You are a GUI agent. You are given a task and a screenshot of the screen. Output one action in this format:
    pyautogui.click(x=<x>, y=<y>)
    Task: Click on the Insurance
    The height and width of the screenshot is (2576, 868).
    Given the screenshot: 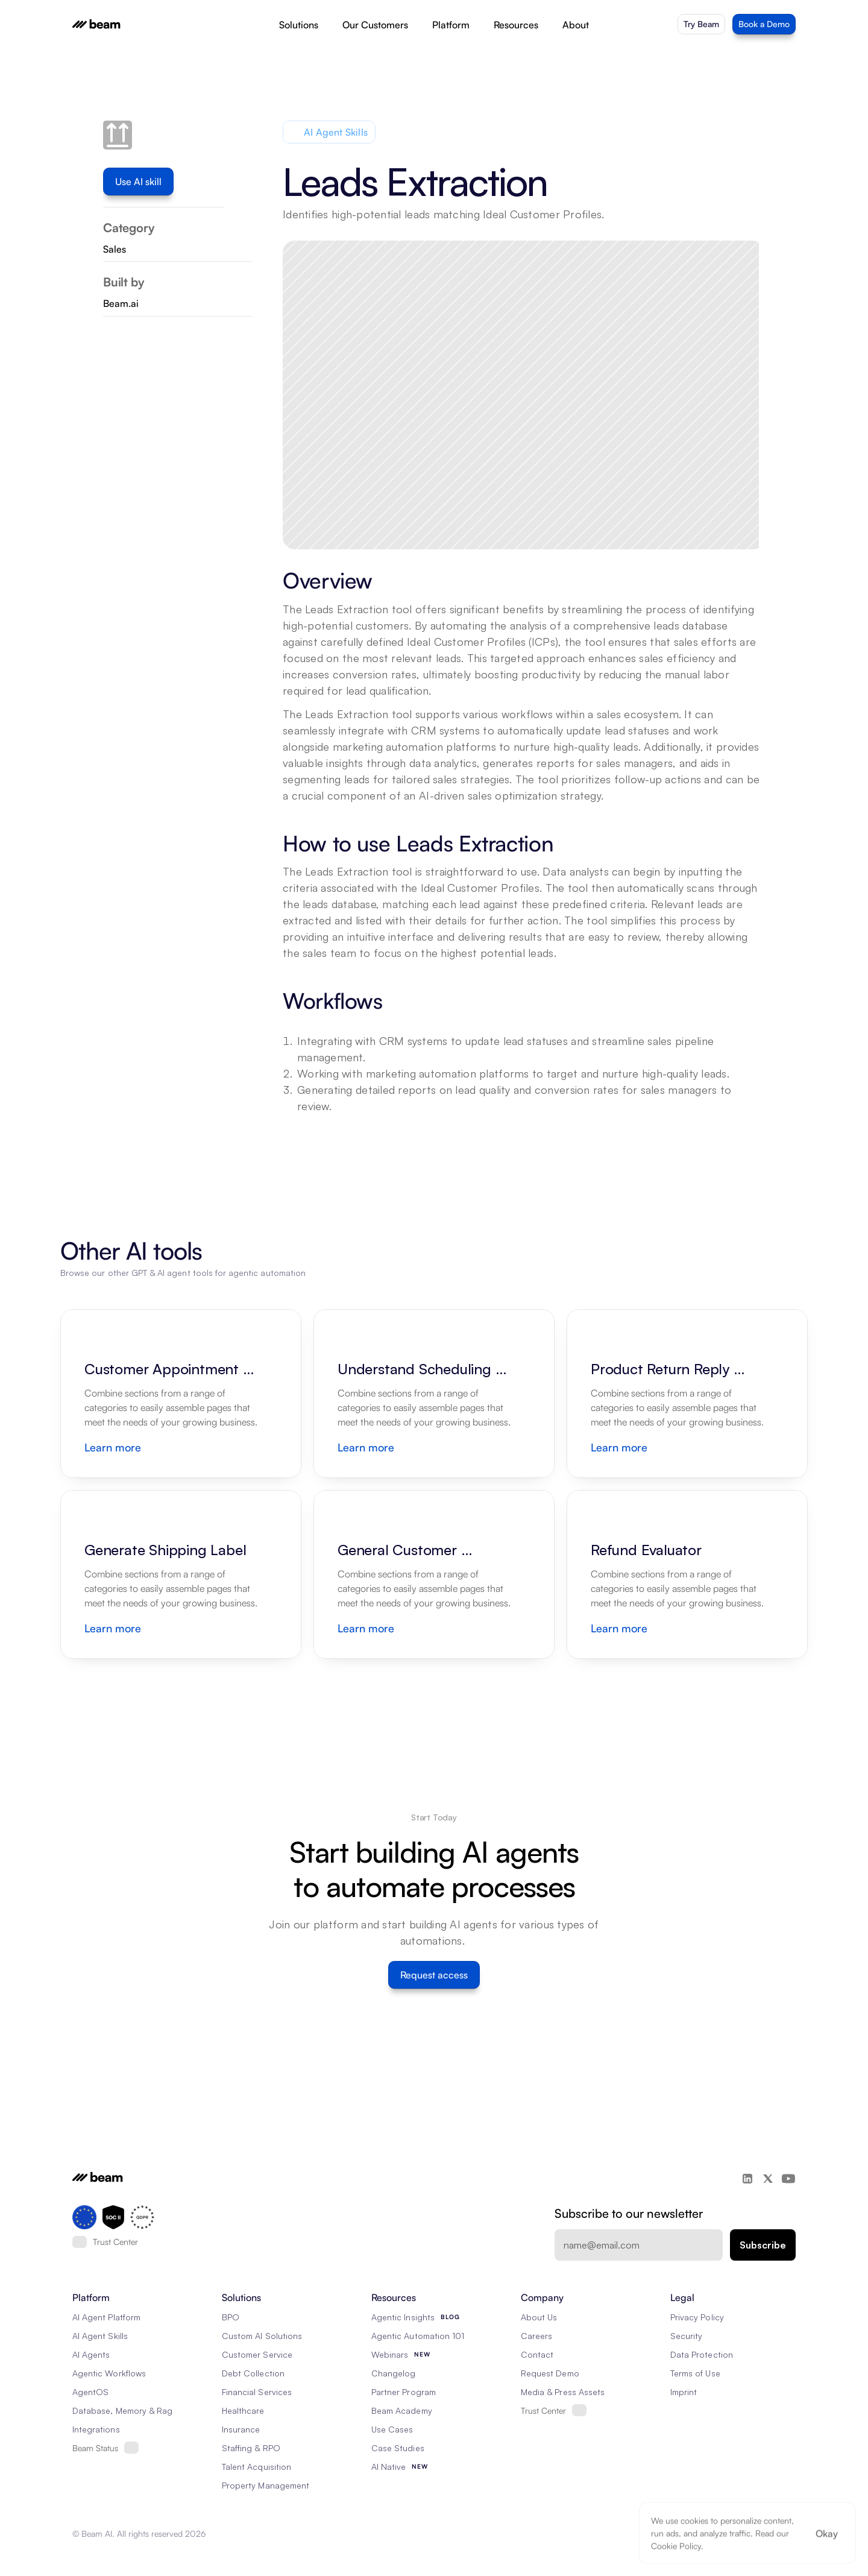 What is the action you would take?
    pyautogui.click(x=241, y=2429)
    